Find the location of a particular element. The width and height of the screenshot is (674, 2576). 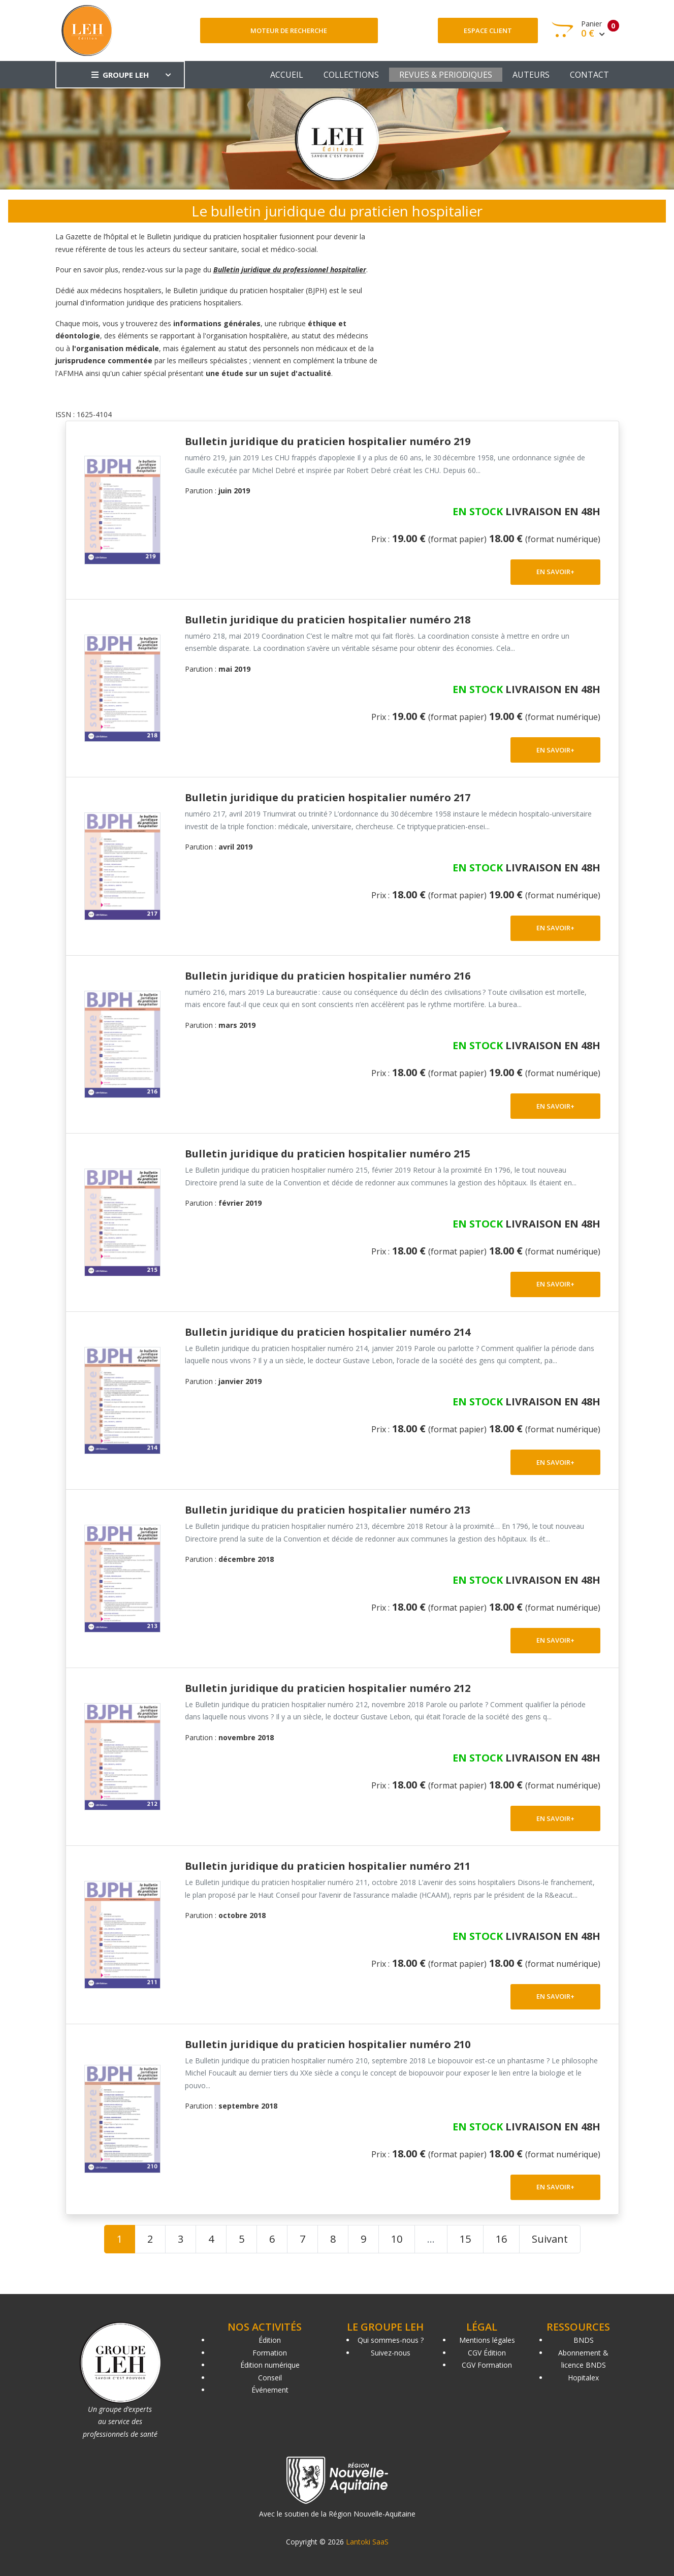

Hopitalex is located at coordinates (583, 2377).